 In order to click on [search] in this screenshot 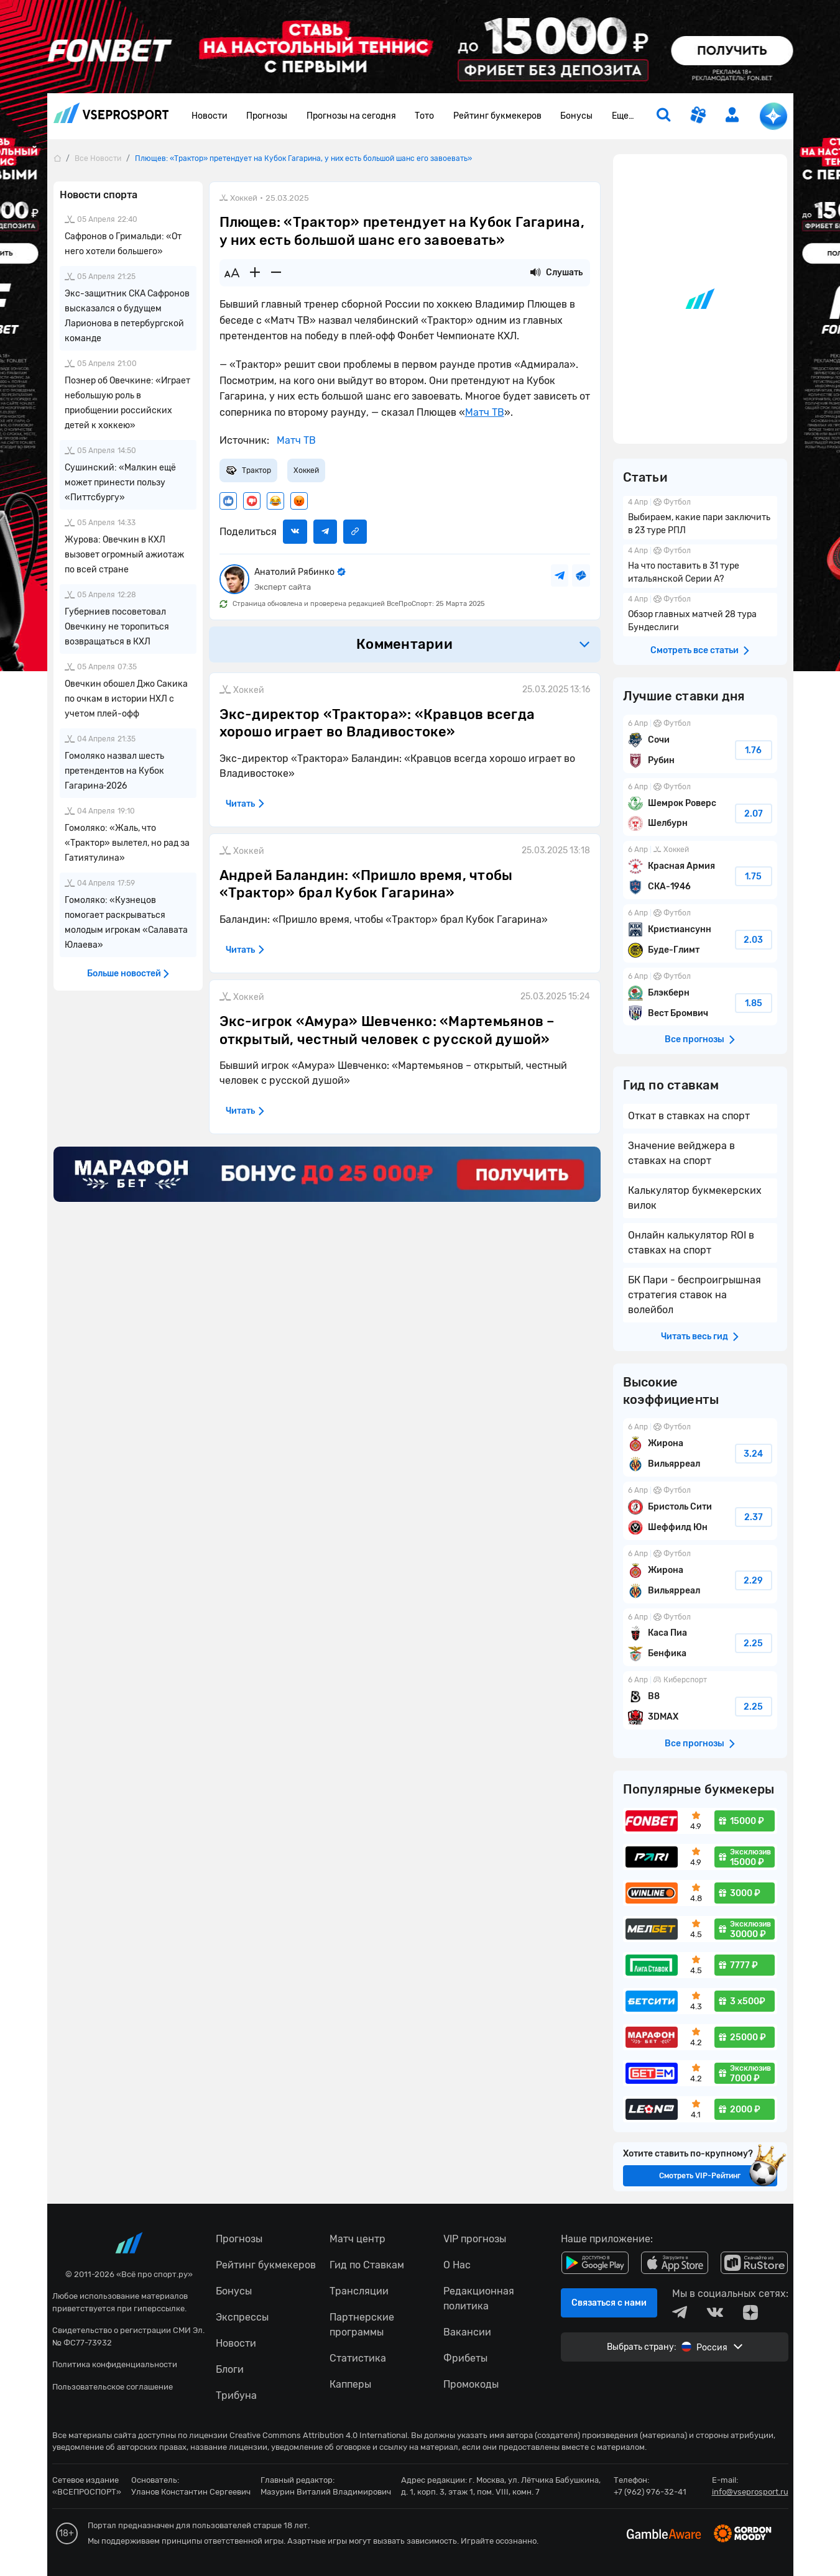, I will do `click(663, 116)`.